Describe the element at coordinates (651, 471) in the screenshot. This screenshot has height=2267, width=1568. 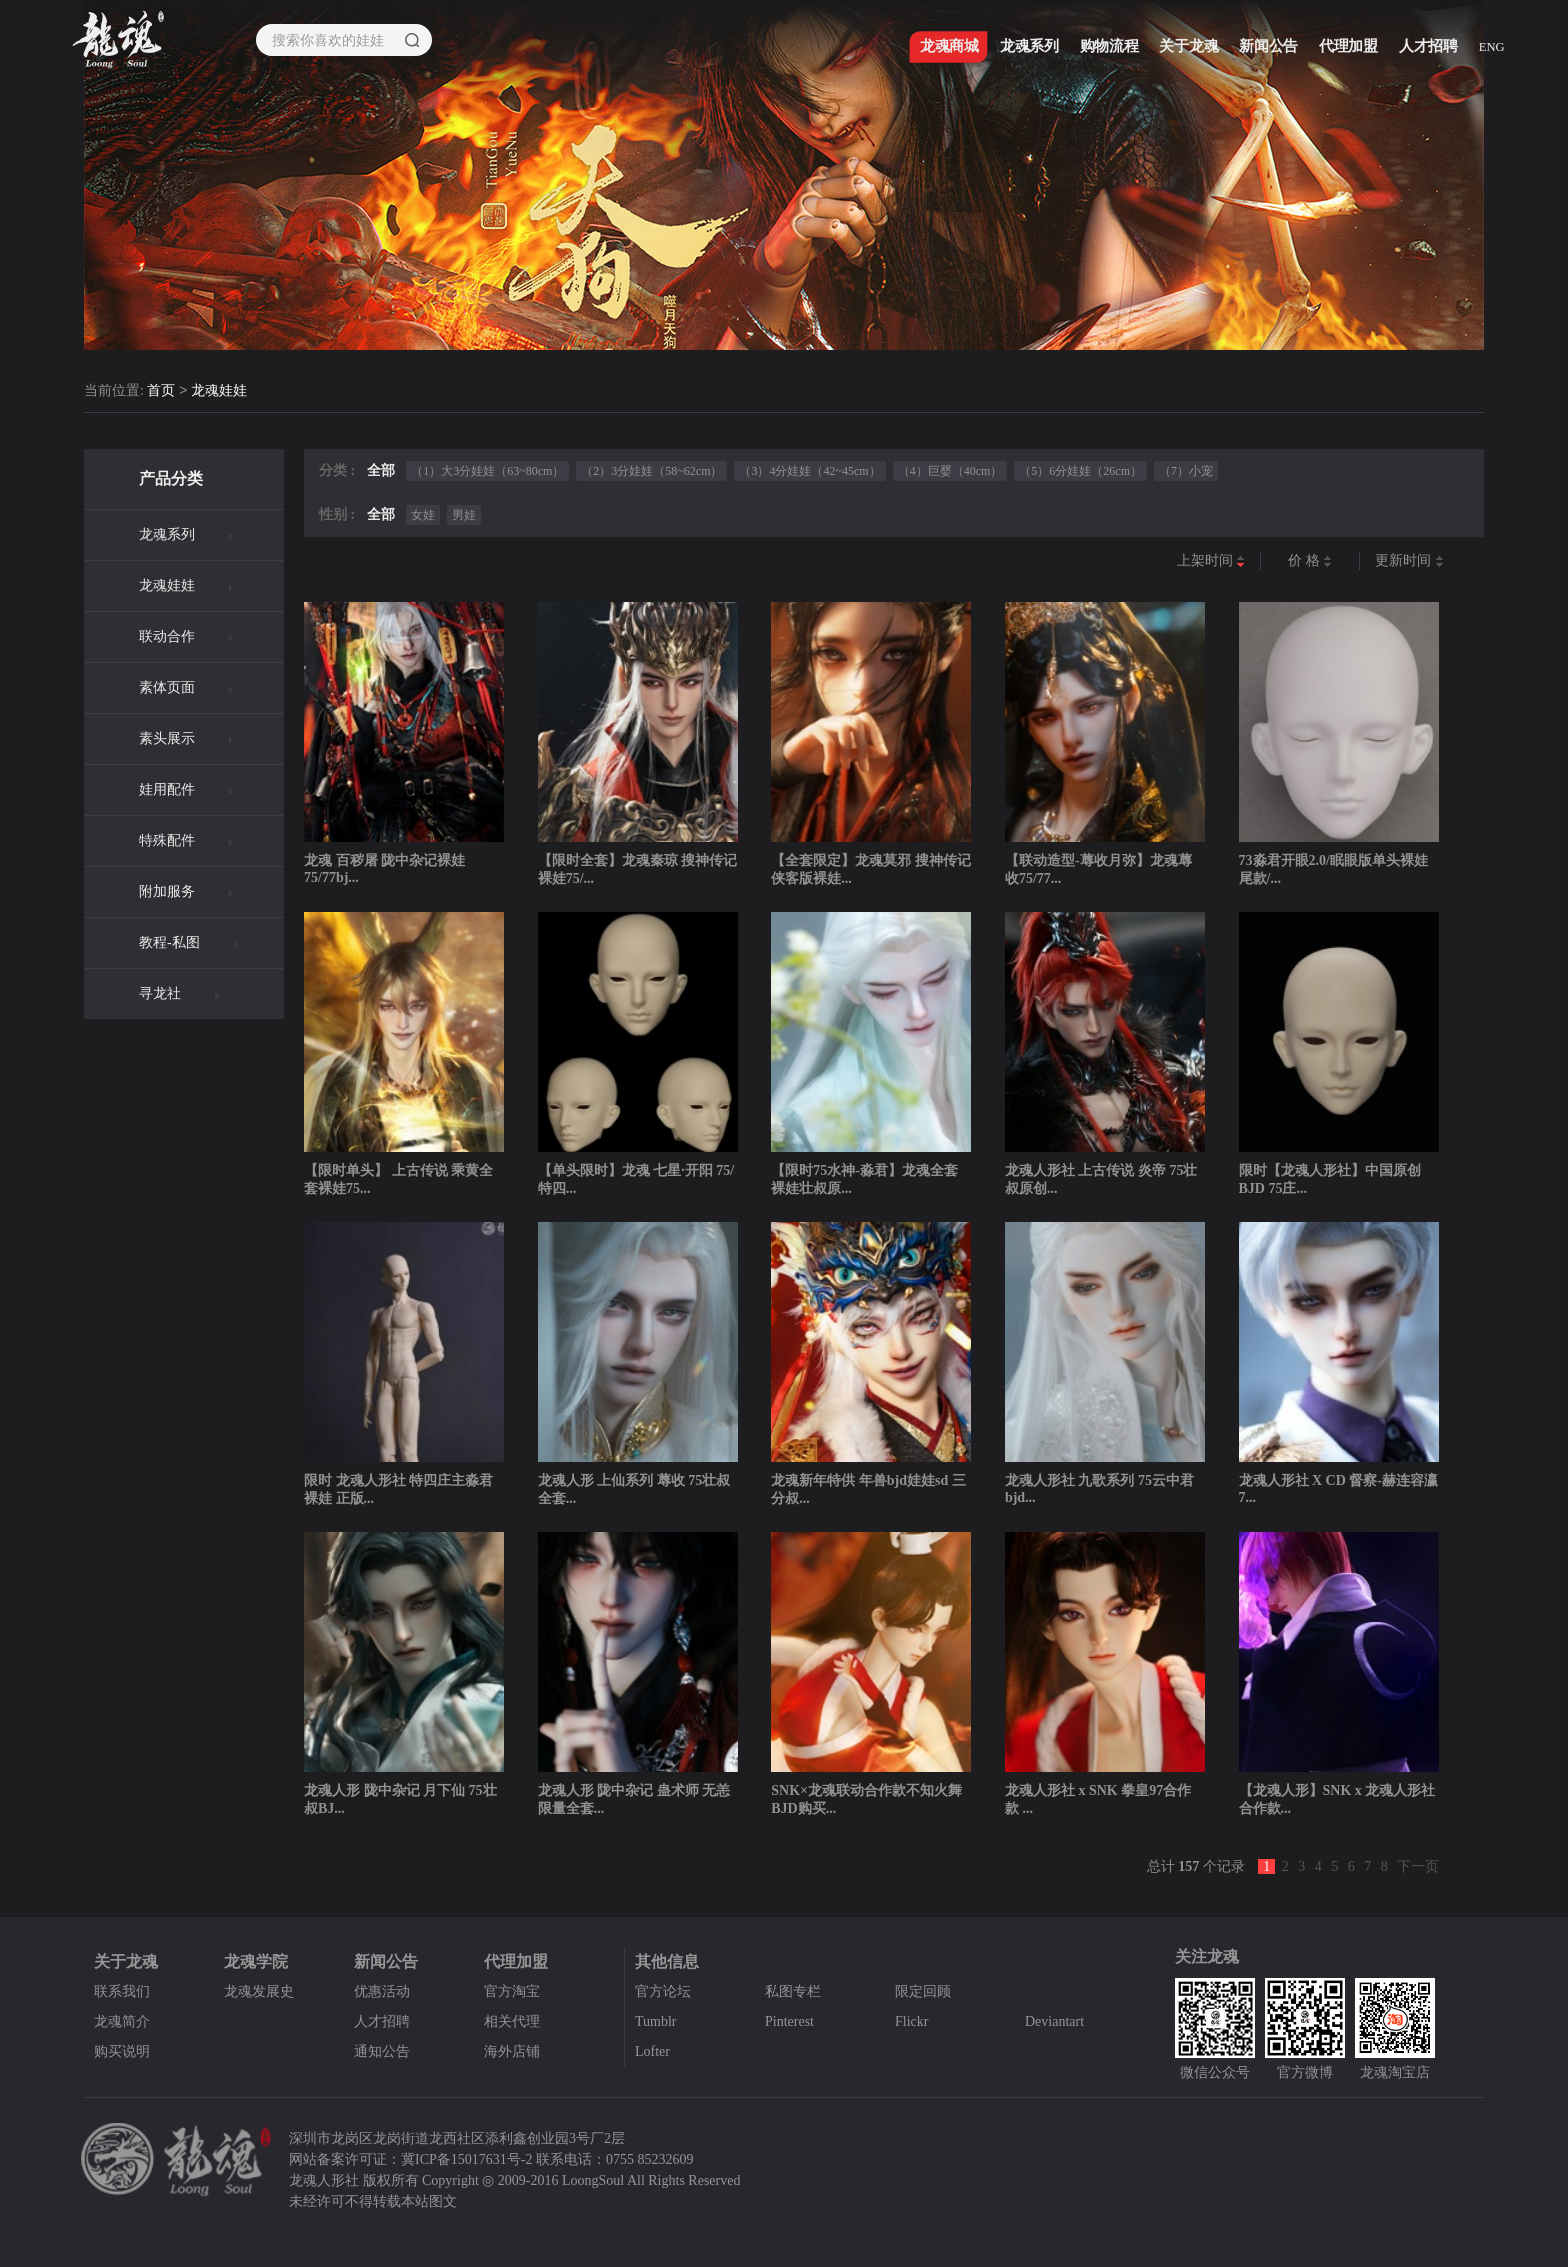
I see `（2）3分娃娃（58~62cm）` at that location.